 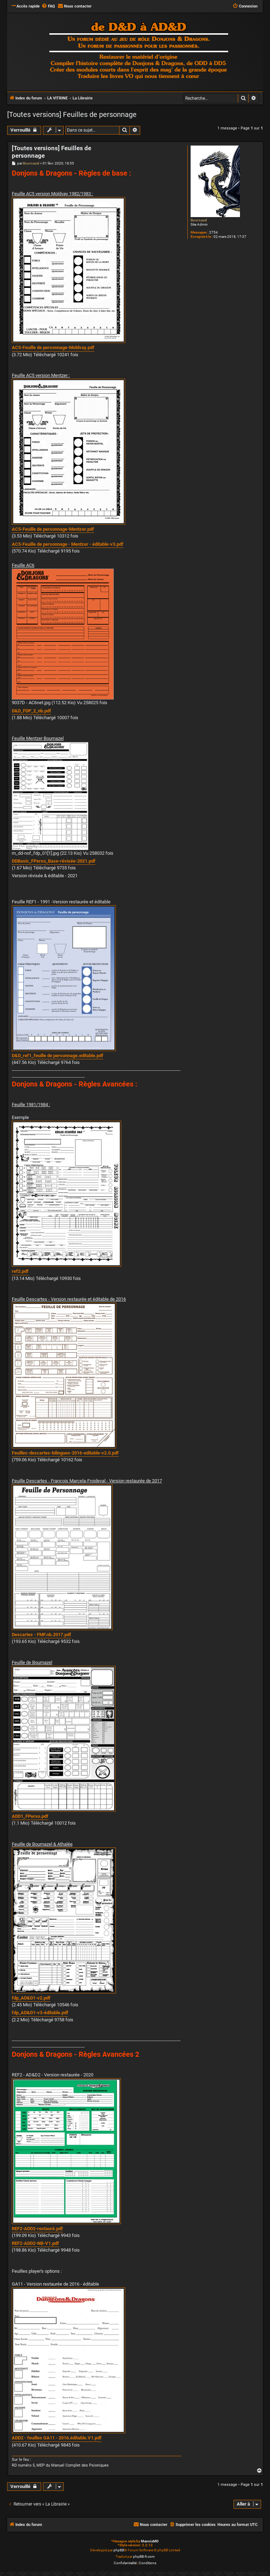 I want to click on AC5-Feuille de personnage-Mentzer.pdf, so click(x=53, y=529).